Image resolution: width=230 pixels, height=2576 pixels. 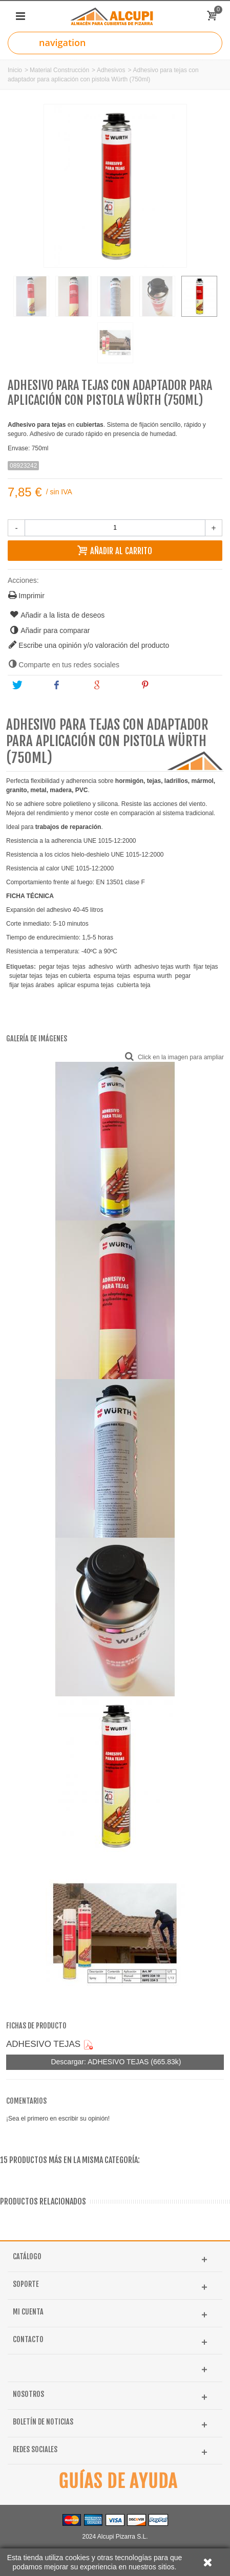 What do you see at coordinates (152, 975) in the screenshot?
I see `espuma wurth` at bounding box center [152, 975].